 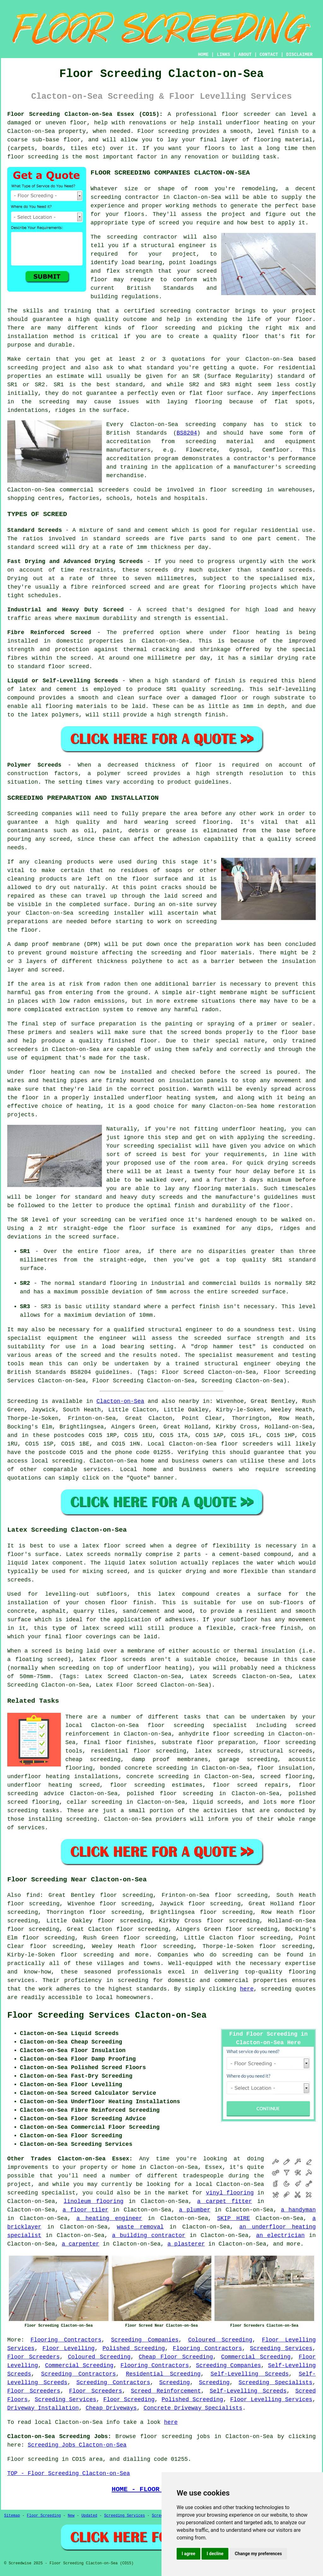 What do you see at coordinates (258, 2553) in the screenshot?
I see `Change my preferences [button]` at bounding box center [258, 2553].